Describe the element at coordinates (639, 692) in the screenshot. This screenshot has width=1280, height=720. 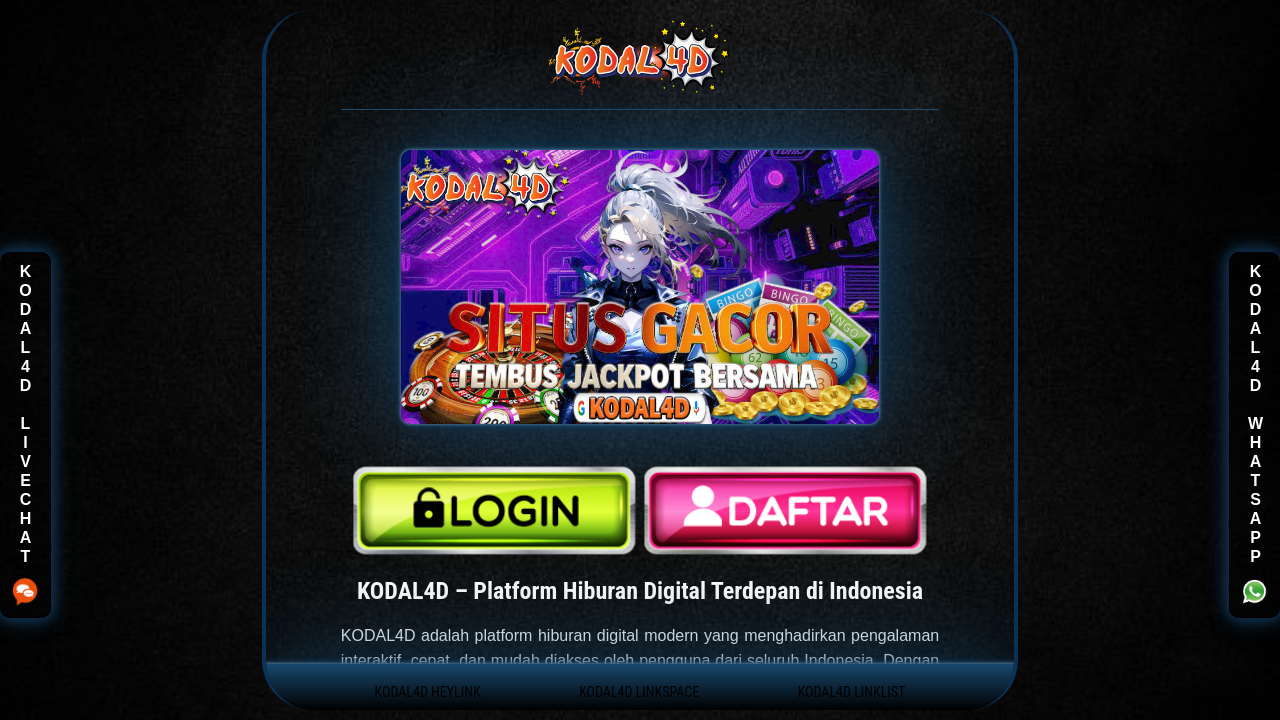
I see `KODAL4D LINKSPACE` at that location.